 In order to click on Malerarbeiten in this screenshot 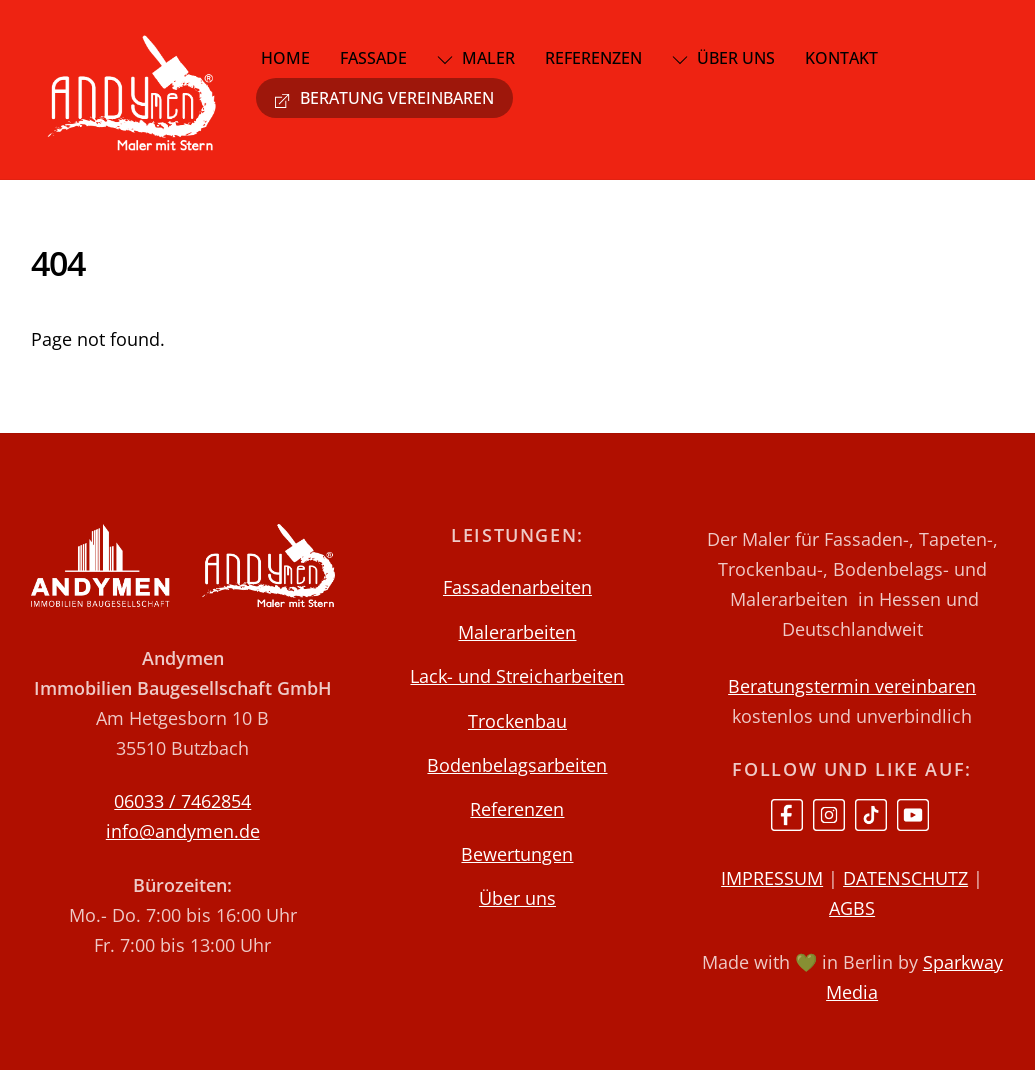, I will do `click(517, 632)`.